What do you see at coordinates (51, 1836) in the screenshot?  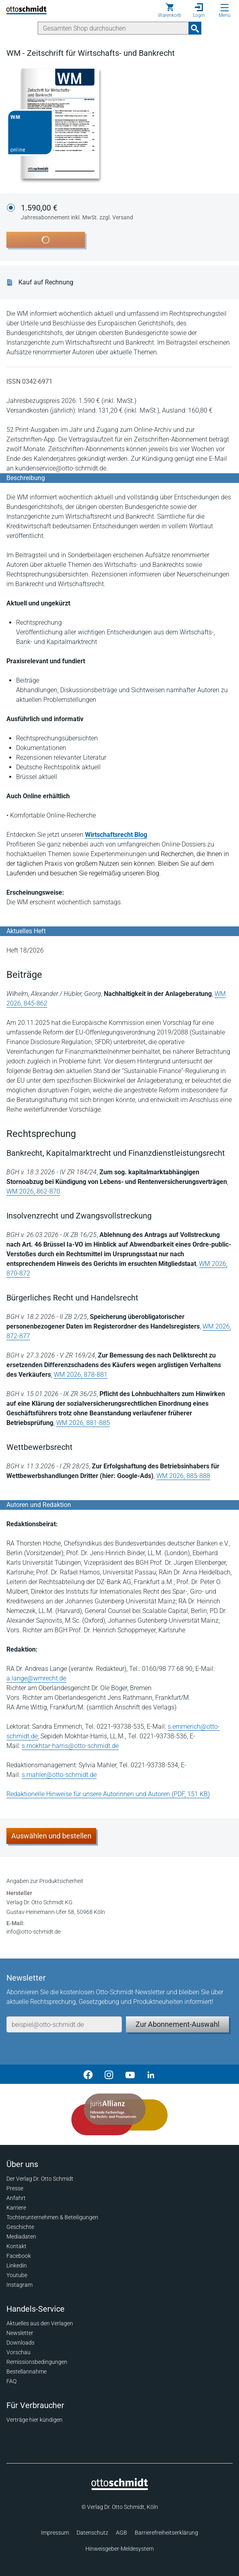 I see `Auswählen und bestellen` at bounding box center [51, 1836].